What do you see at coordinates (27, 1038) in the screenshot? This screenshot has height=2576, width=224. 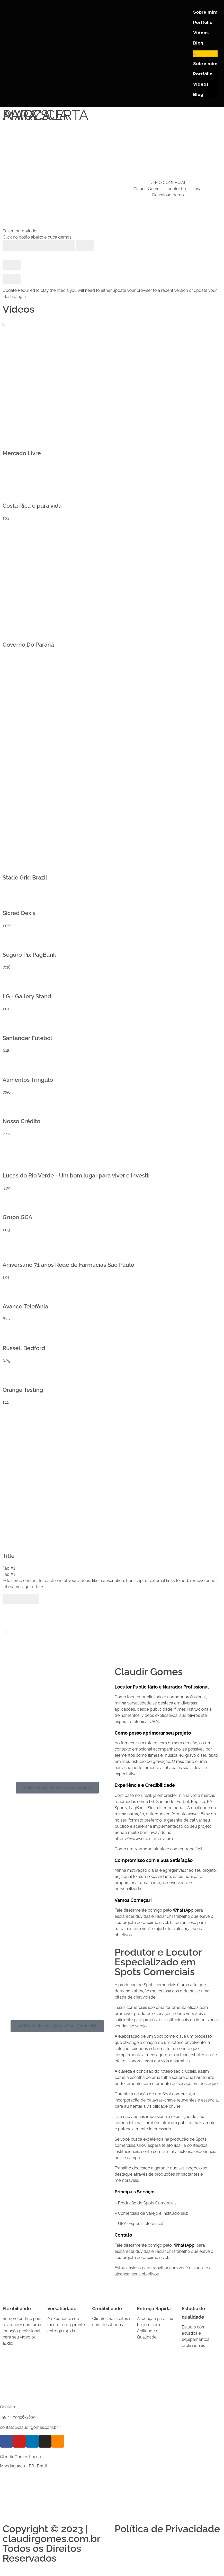 I see `Santander Futebol` at bounding box center [27, 1038].